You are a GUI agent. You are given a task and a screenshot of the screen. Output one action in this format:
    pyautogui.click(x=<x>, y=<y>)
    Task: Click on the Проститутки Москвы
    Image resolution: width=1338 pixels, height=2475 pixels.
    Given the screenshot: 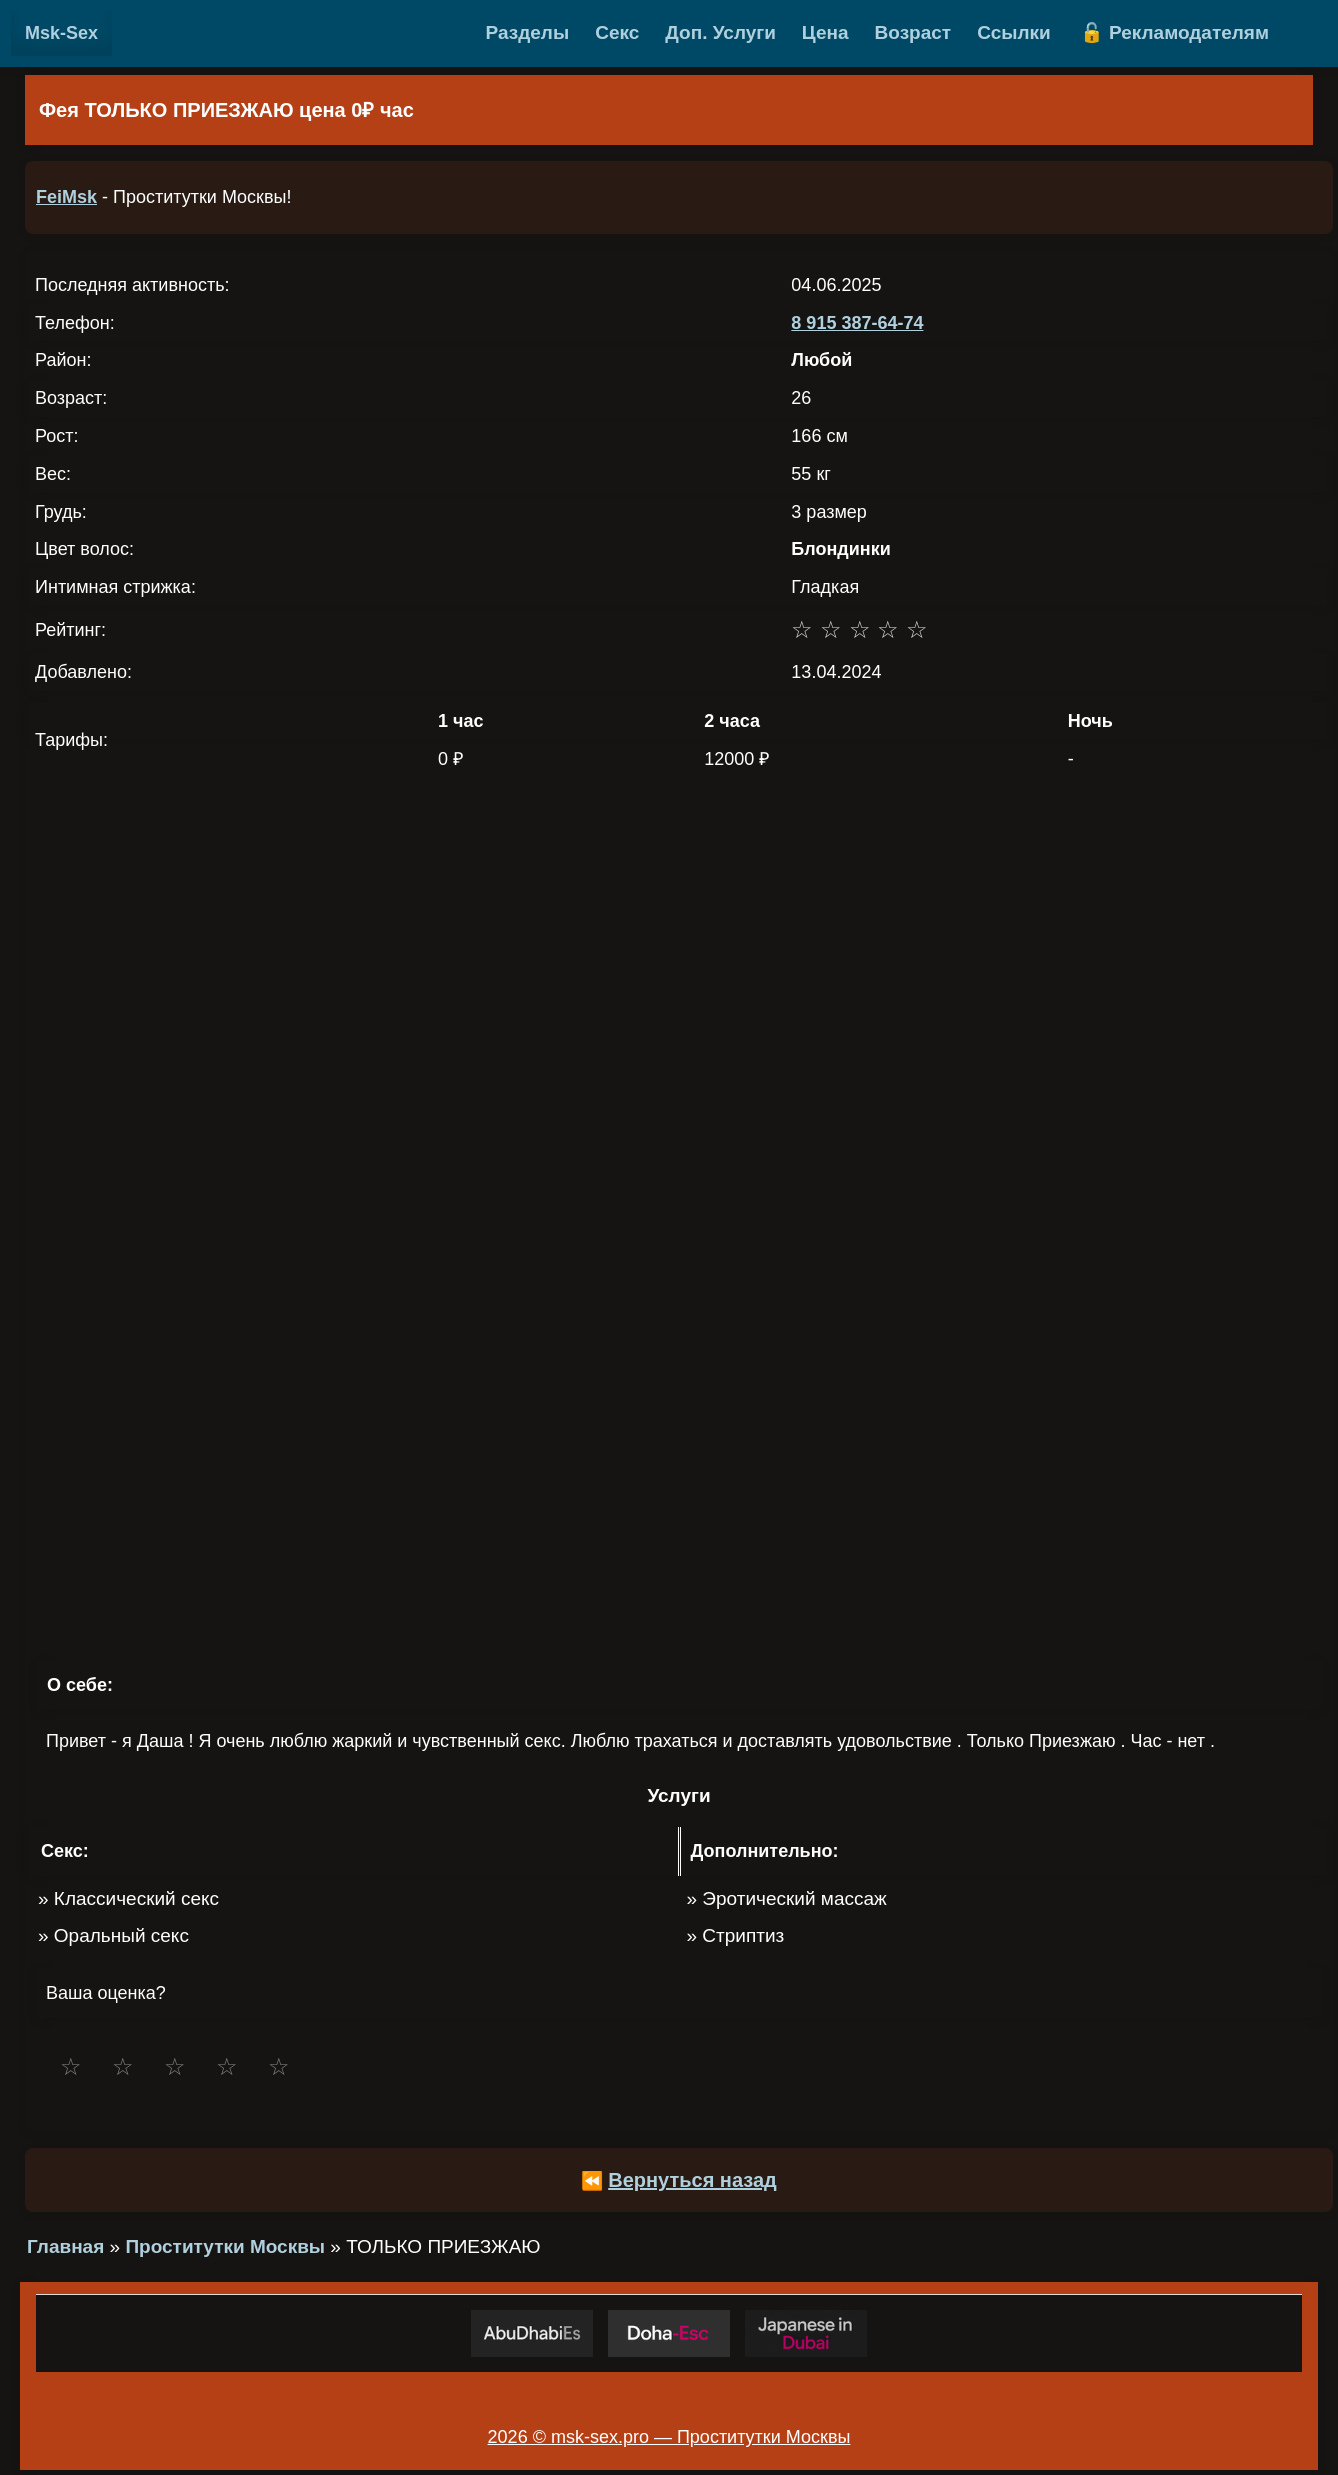 What is the action you would take?
    pyautogui.click(x=225, y=2246)
    